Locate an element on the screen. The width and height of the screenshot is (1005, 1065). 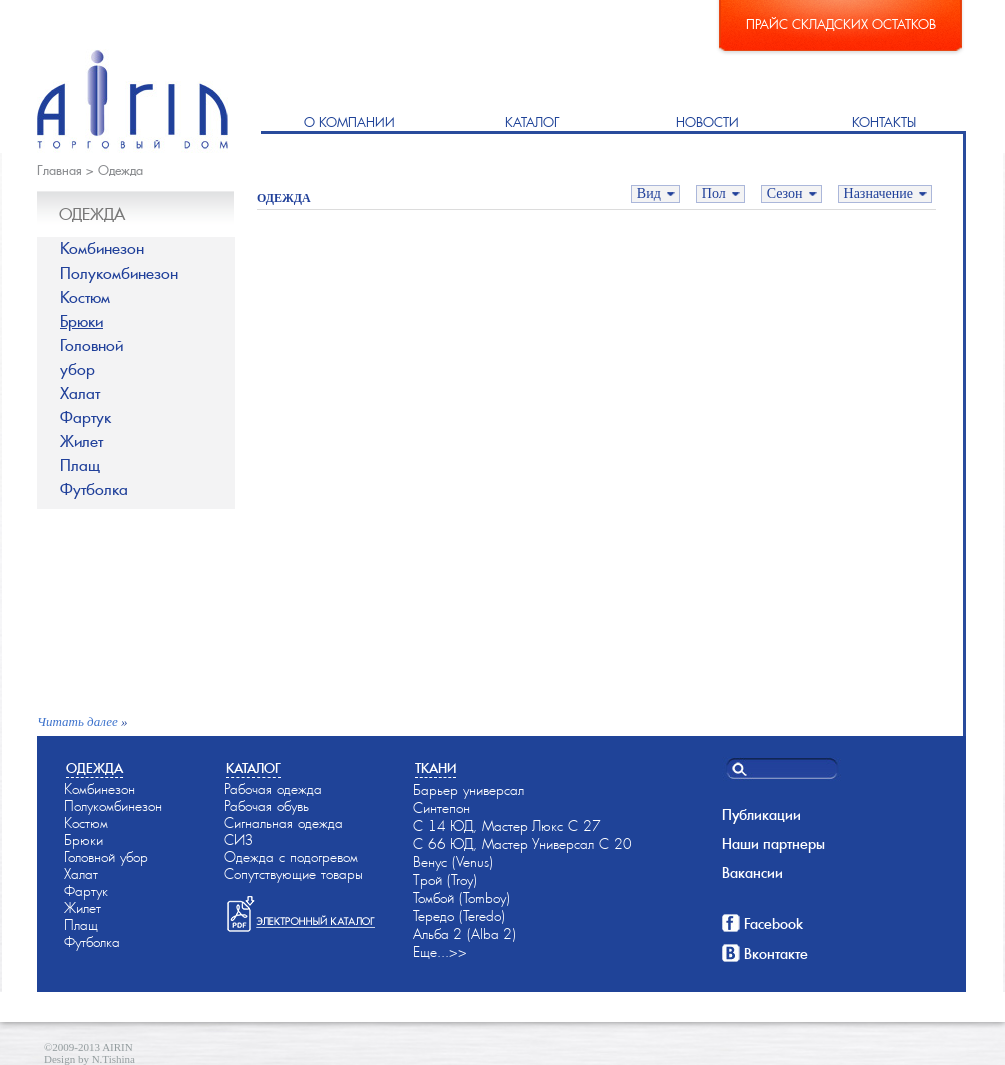
СИЗ is located at coordinates (238, 840).